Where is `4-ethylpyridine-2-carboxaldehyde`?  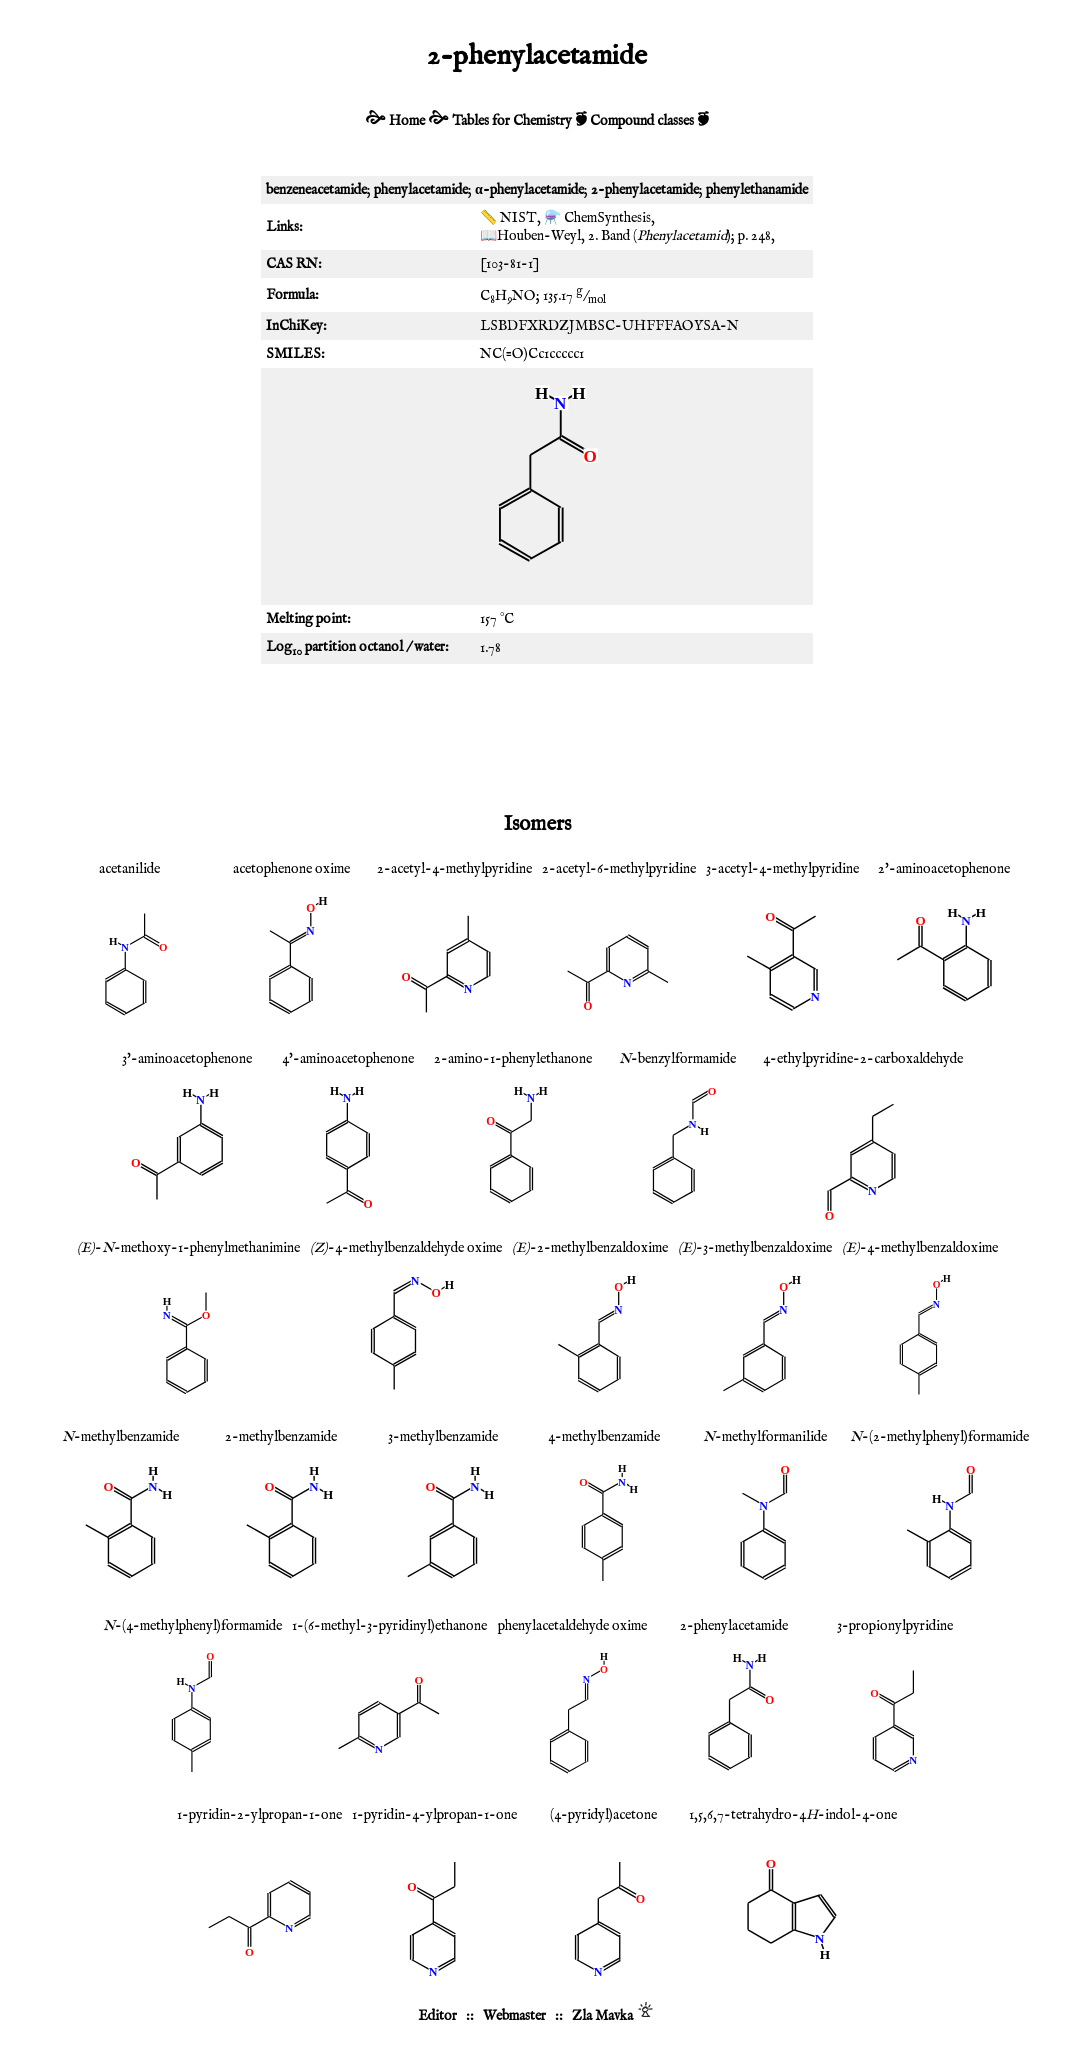
4-ethylpyridine-2-carboxaldehyde is located at coordinates (863, 1059).